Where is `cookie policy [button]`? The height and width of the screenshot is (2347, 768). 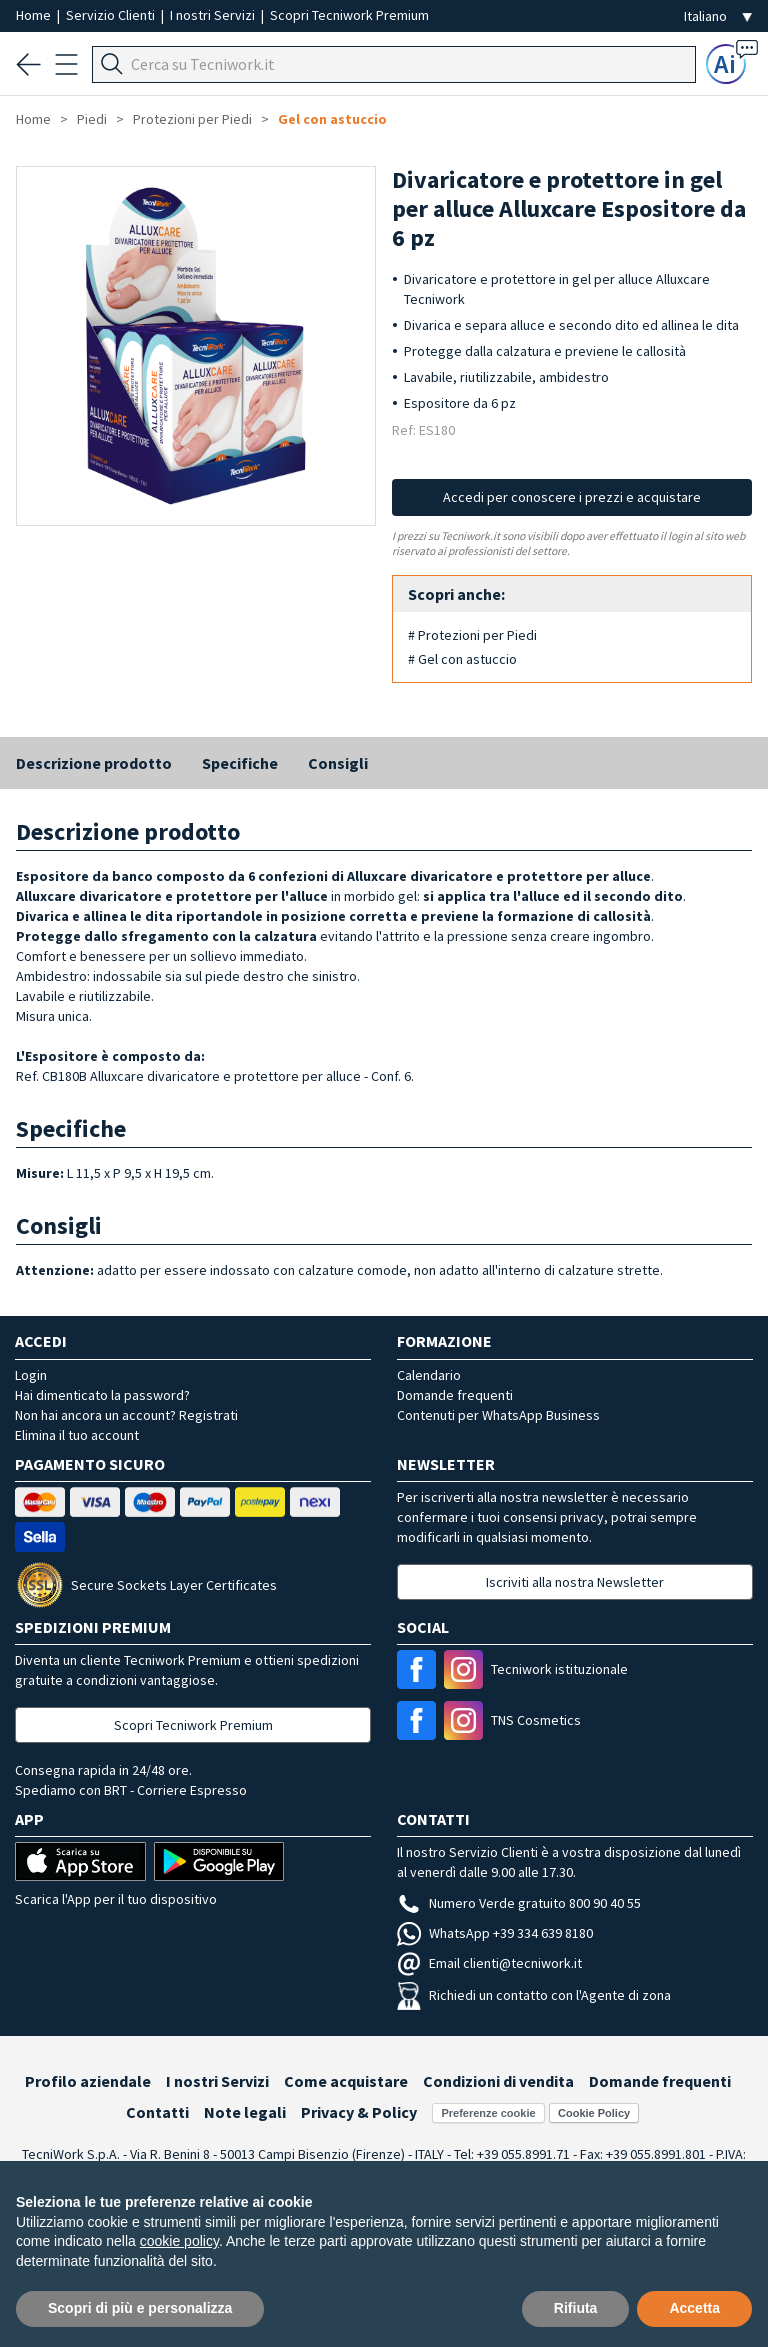 cookie policy [button] is located at coordinates (179, 2241).